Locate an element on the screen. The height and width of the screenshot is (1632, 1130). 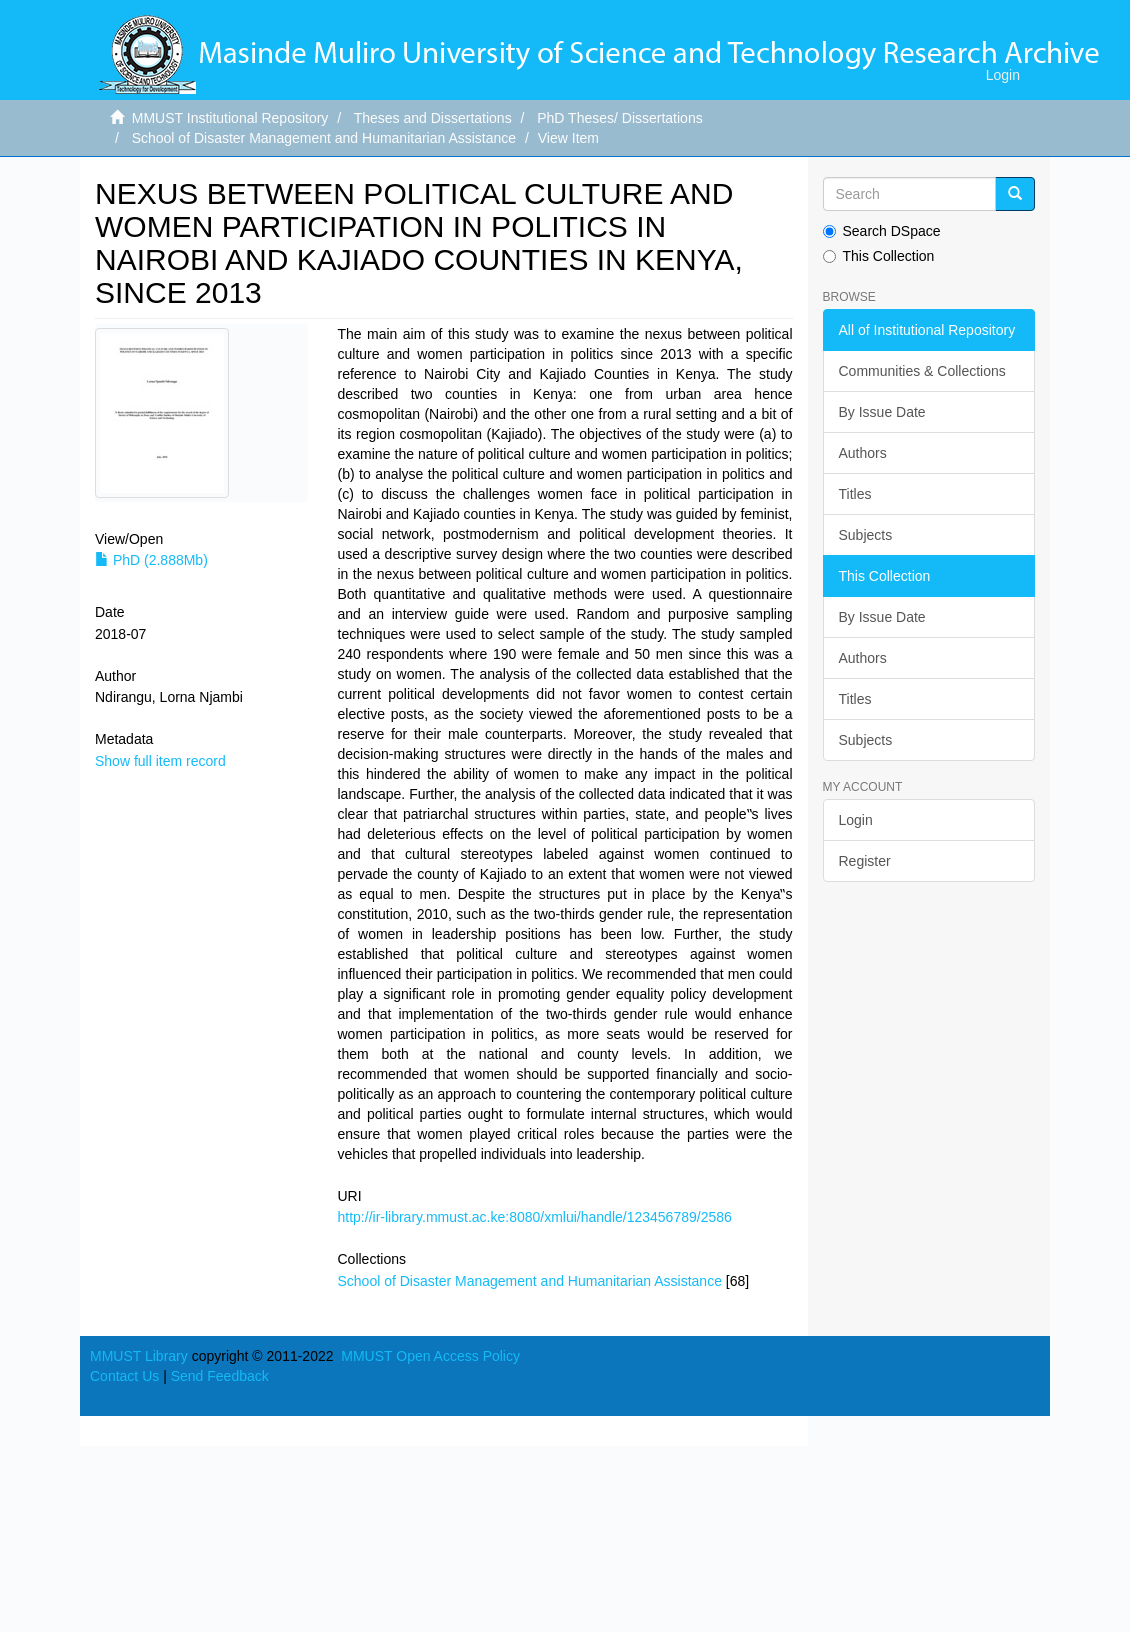
Send Feedback is located at coordinates (220, 1376).